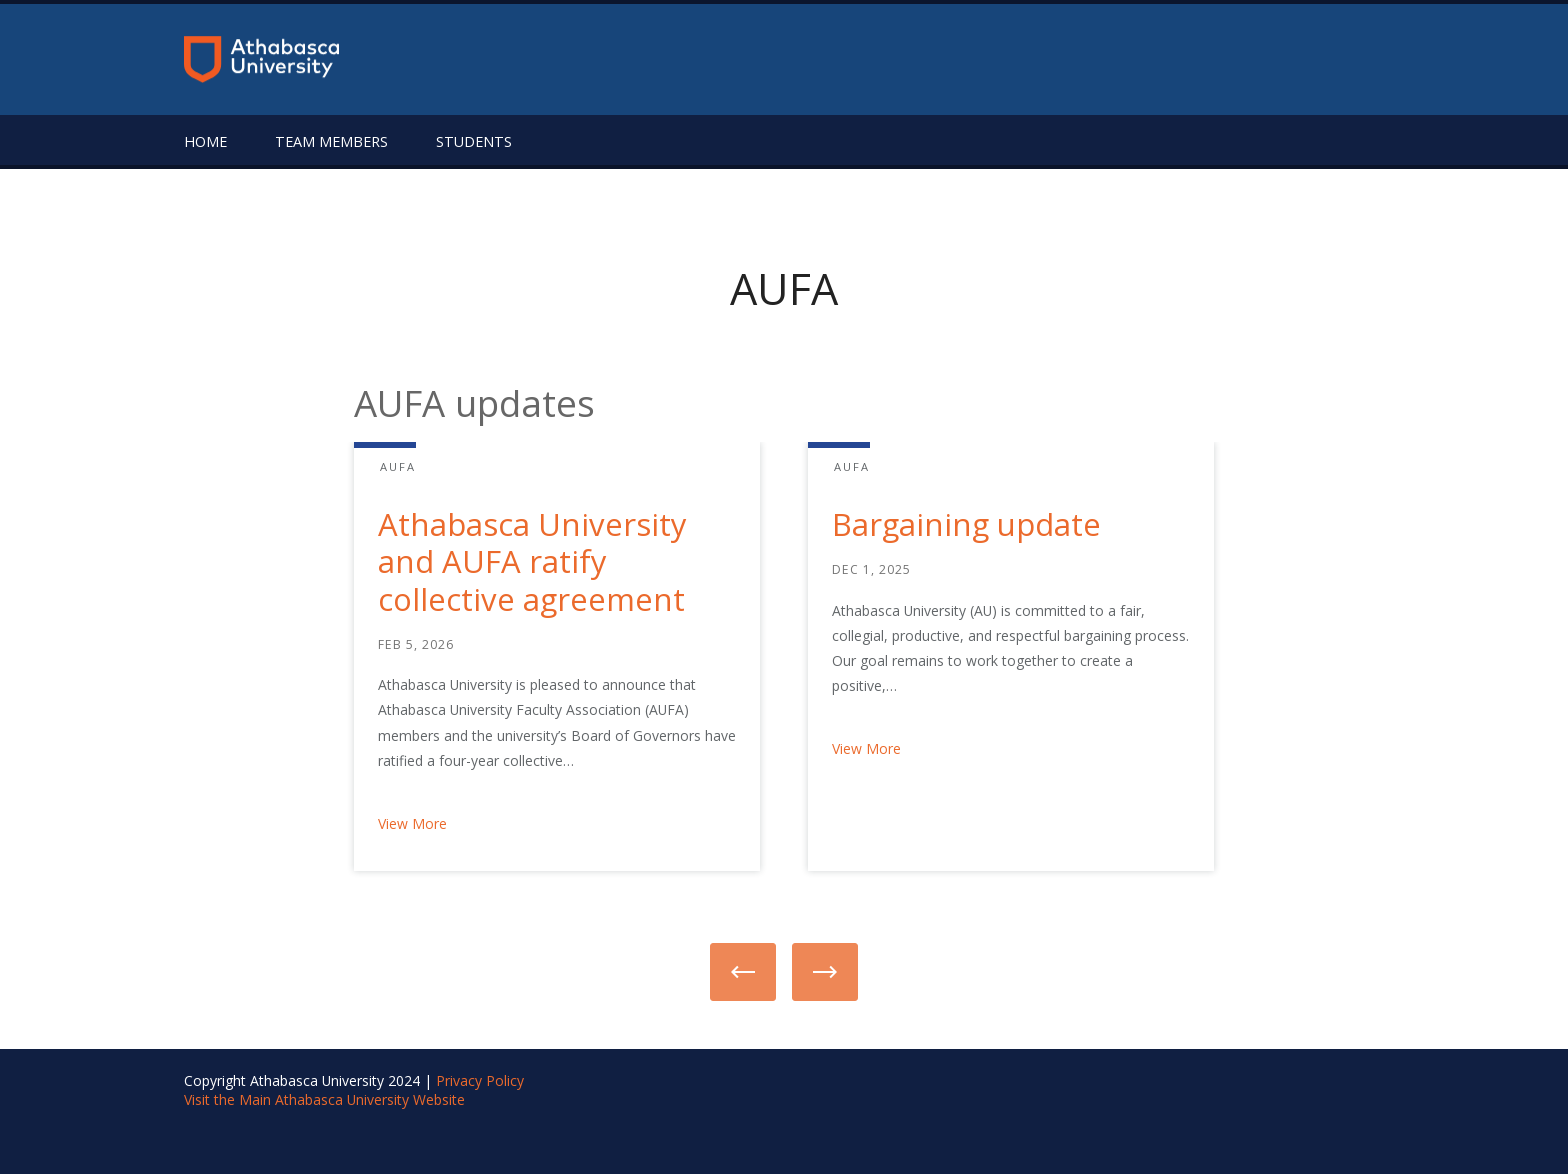  What do you see at coordinates (533, 668) in the screenshot?
I see `[option]` at bounding box center [533, 668].